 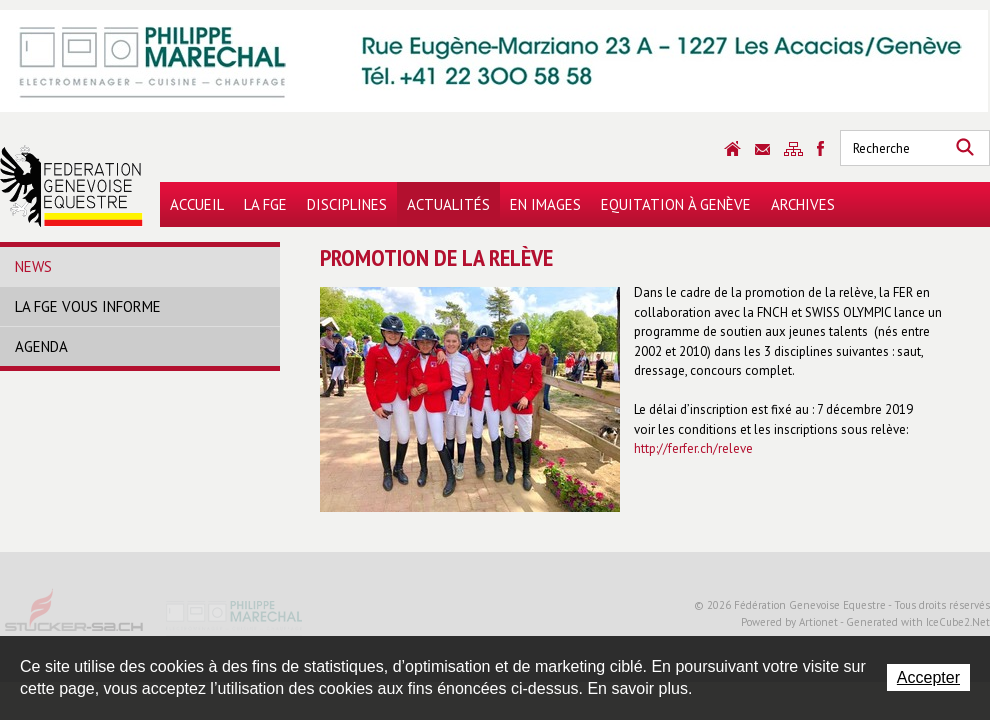 What do you see at coordinates (693, 448) in the screenshot?
I see `http://ferfer.ch/releve` at bounding box center [693, 448].